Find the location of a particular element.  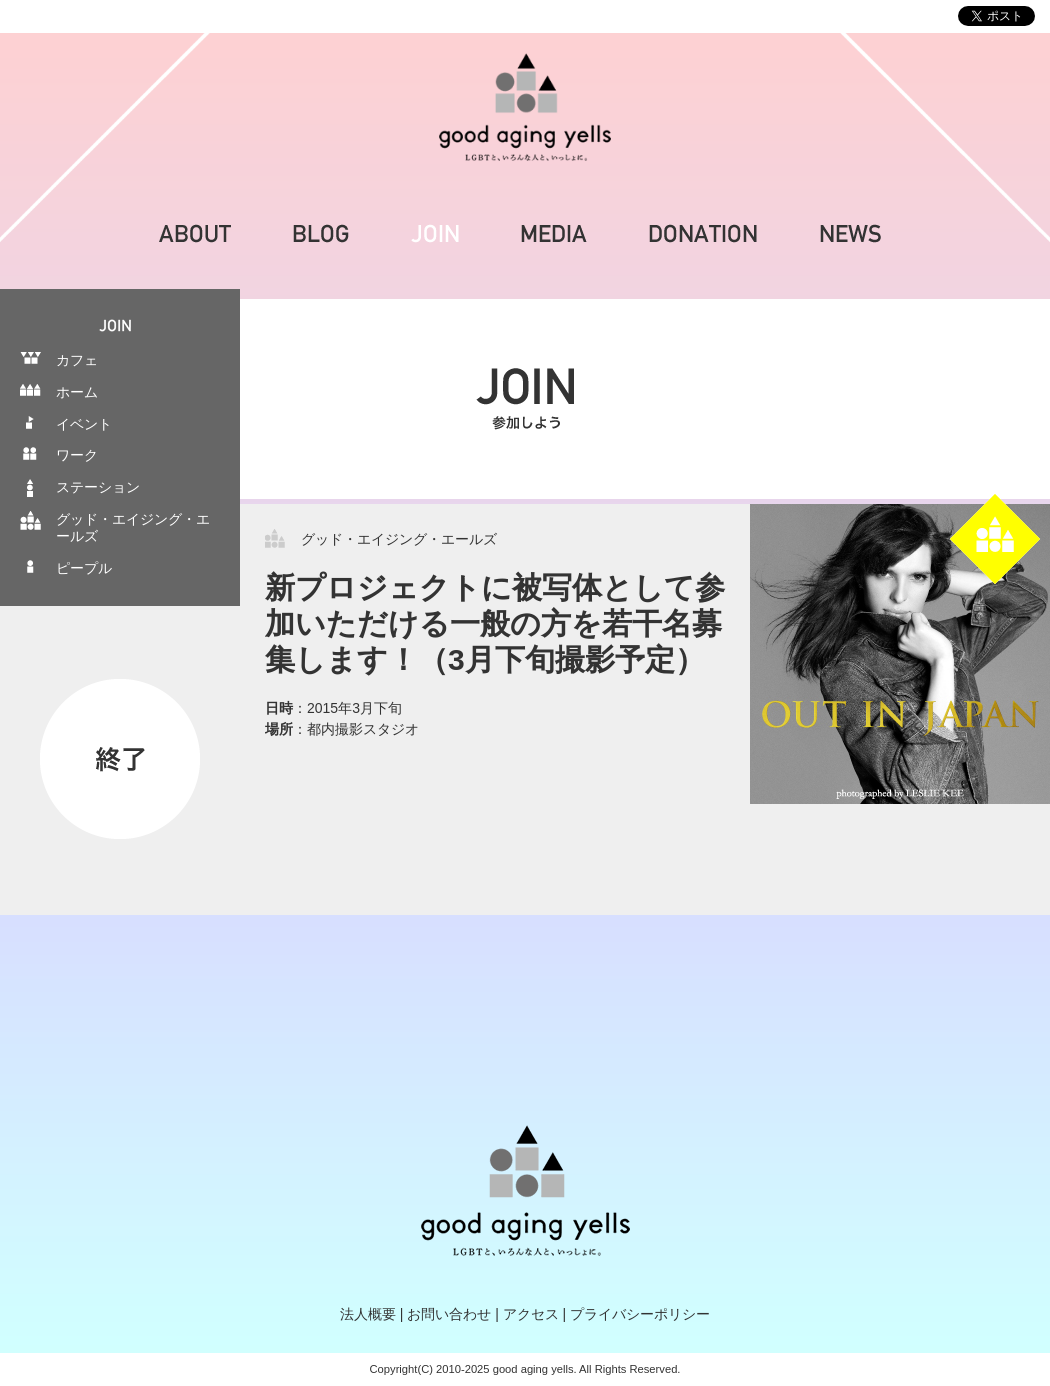

法人概要 is located at coordinates (368, 1314).